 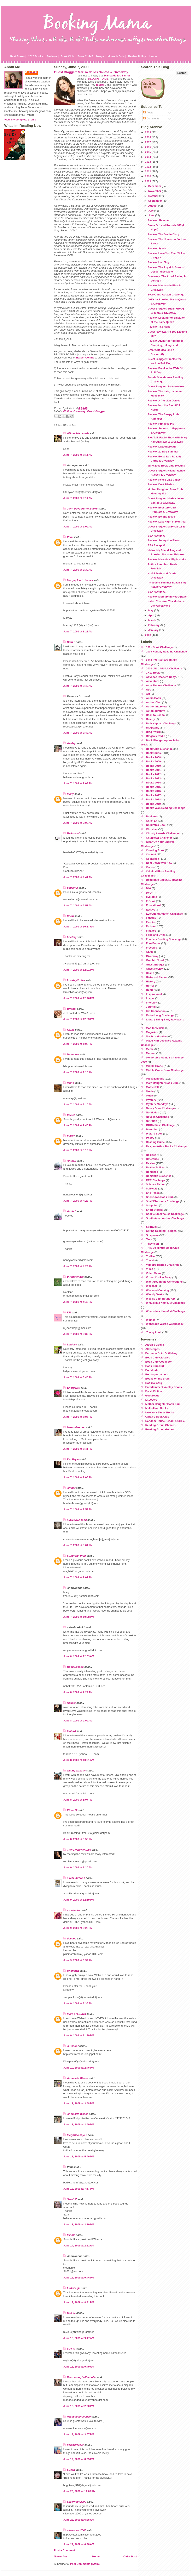 What do you see at coordinates (72, 887) in the screenshot?
I see `cqueen2` at bounding box center [72, 887].